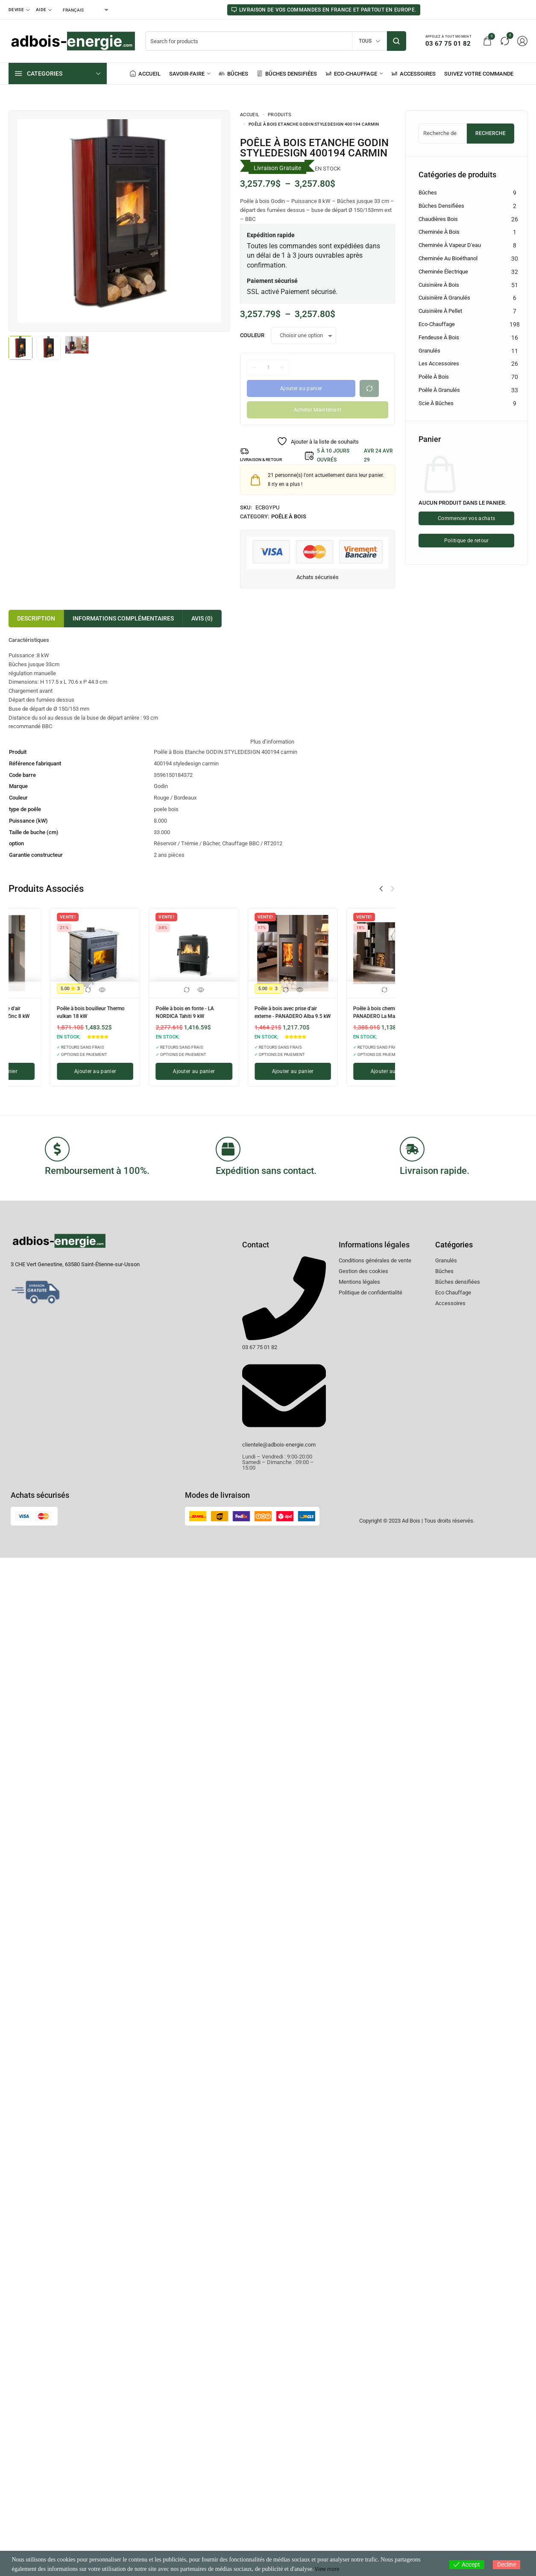 This screenshot has height=2576, width=536. I want to click on Poêle à granulés, so click(439, 390).